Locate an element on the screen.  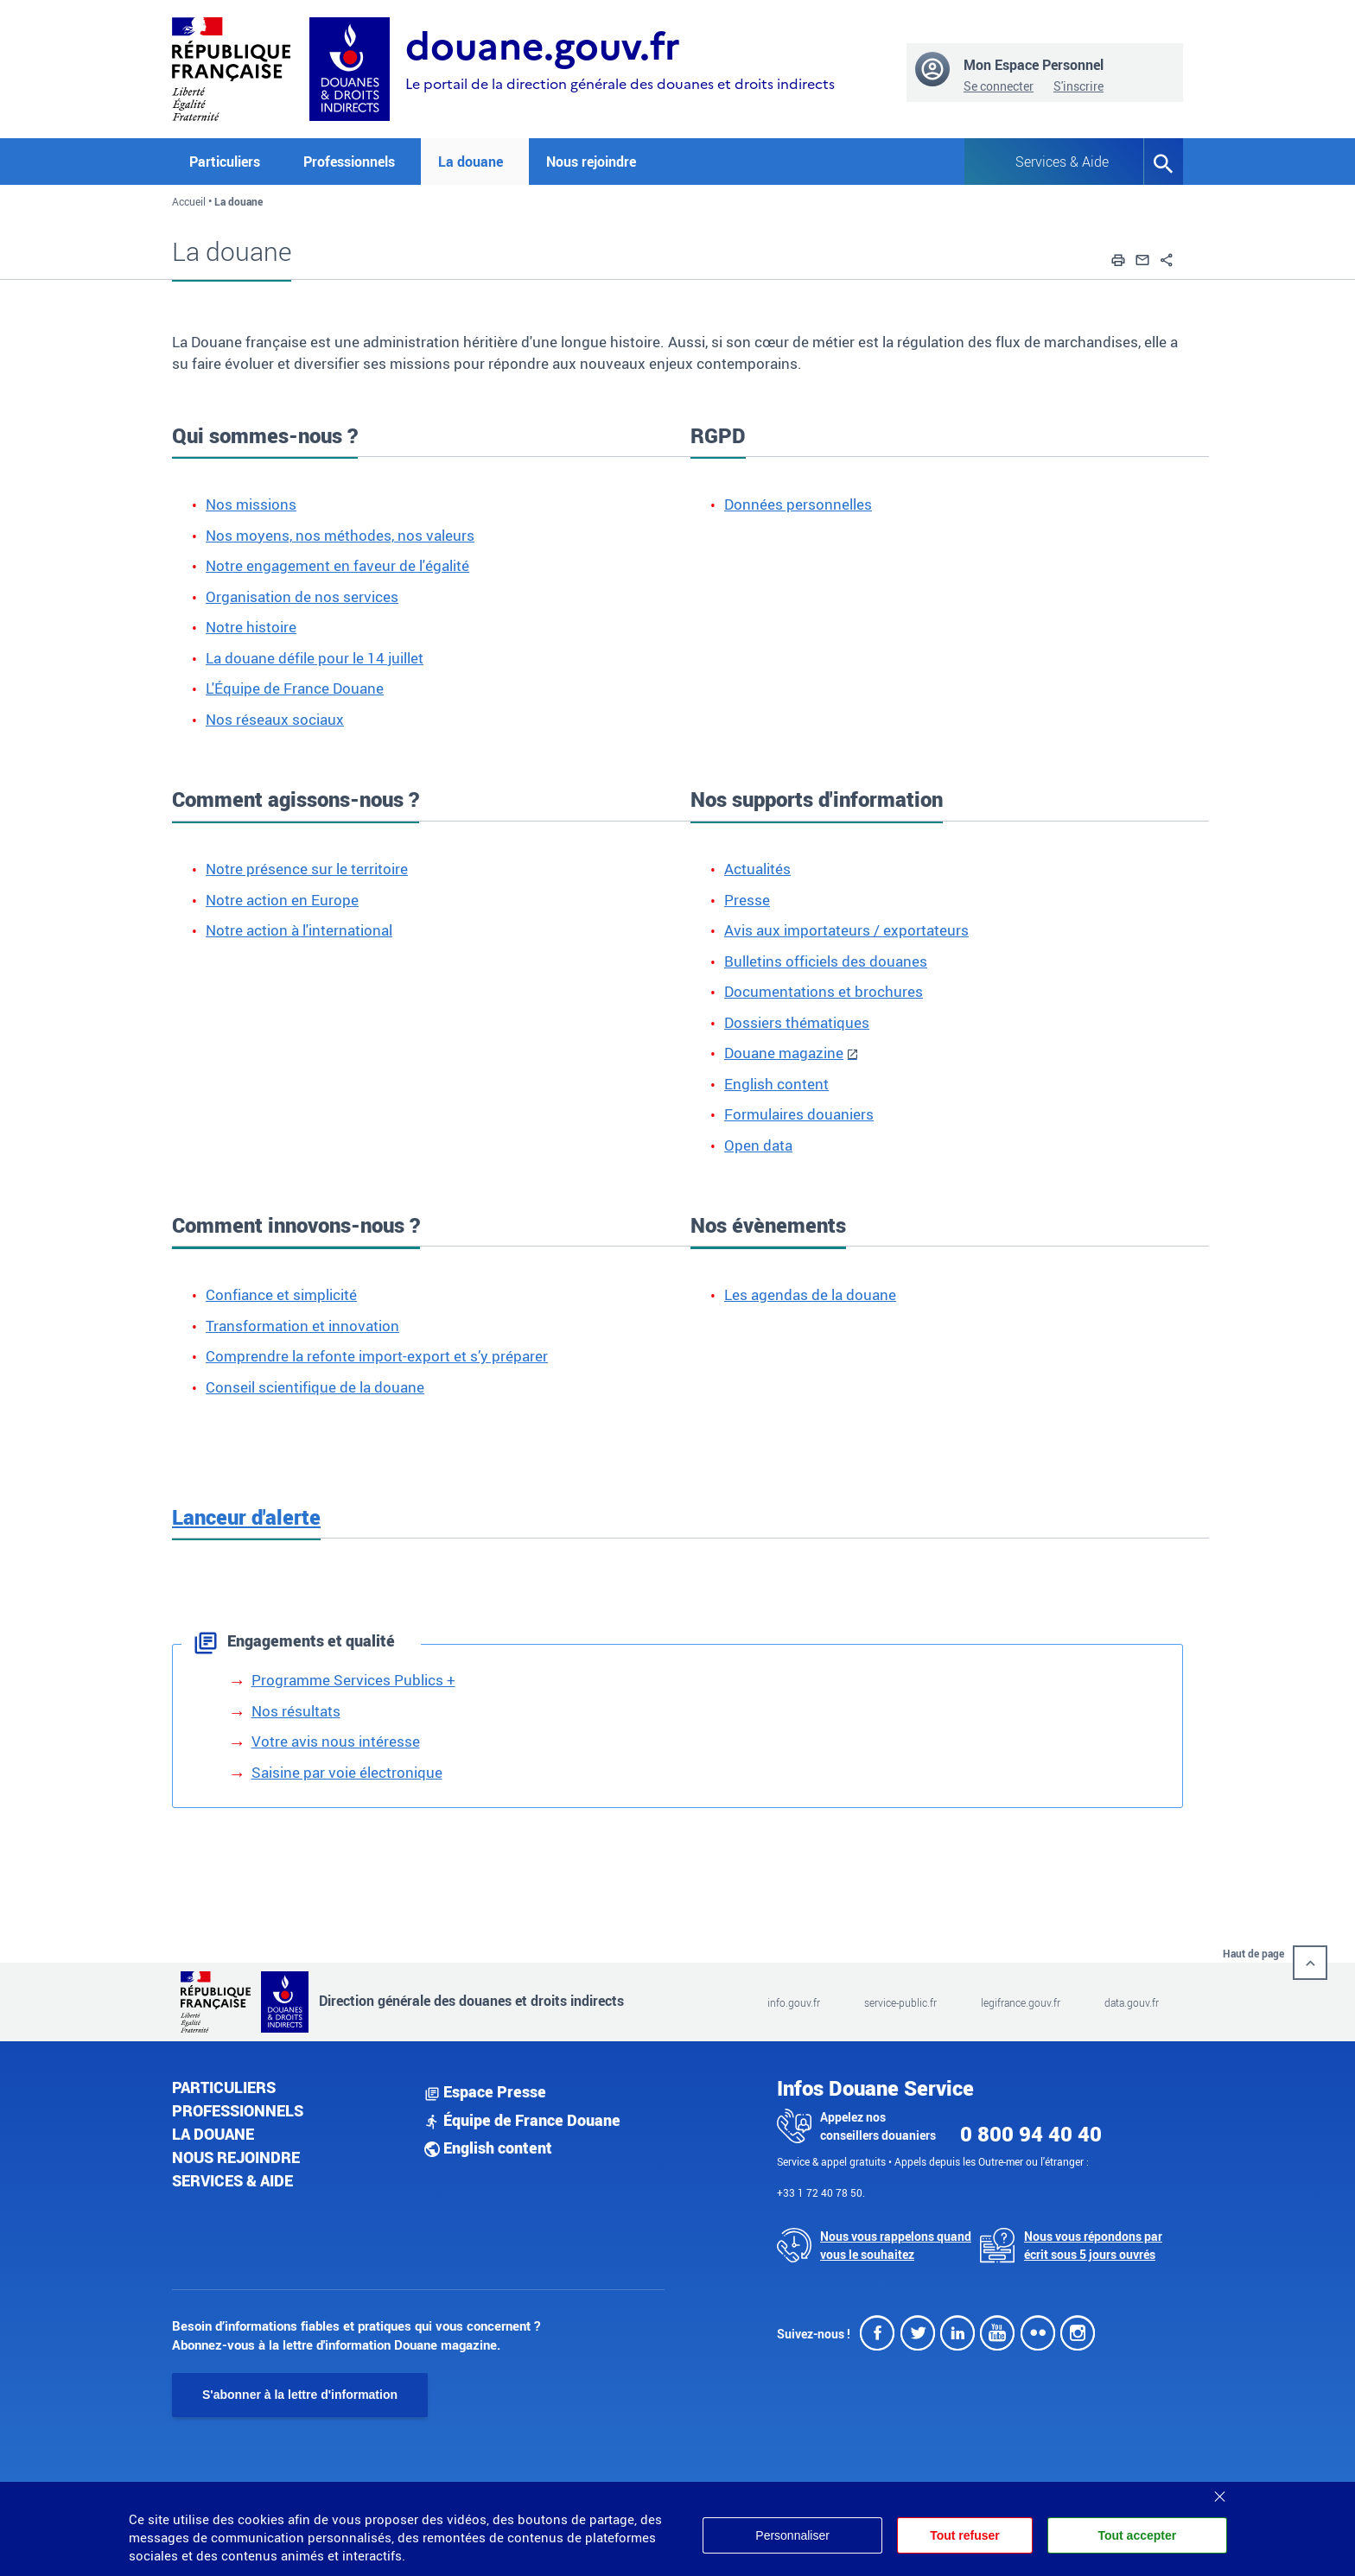
Tout refuser is located at coordinates (964, 2535).